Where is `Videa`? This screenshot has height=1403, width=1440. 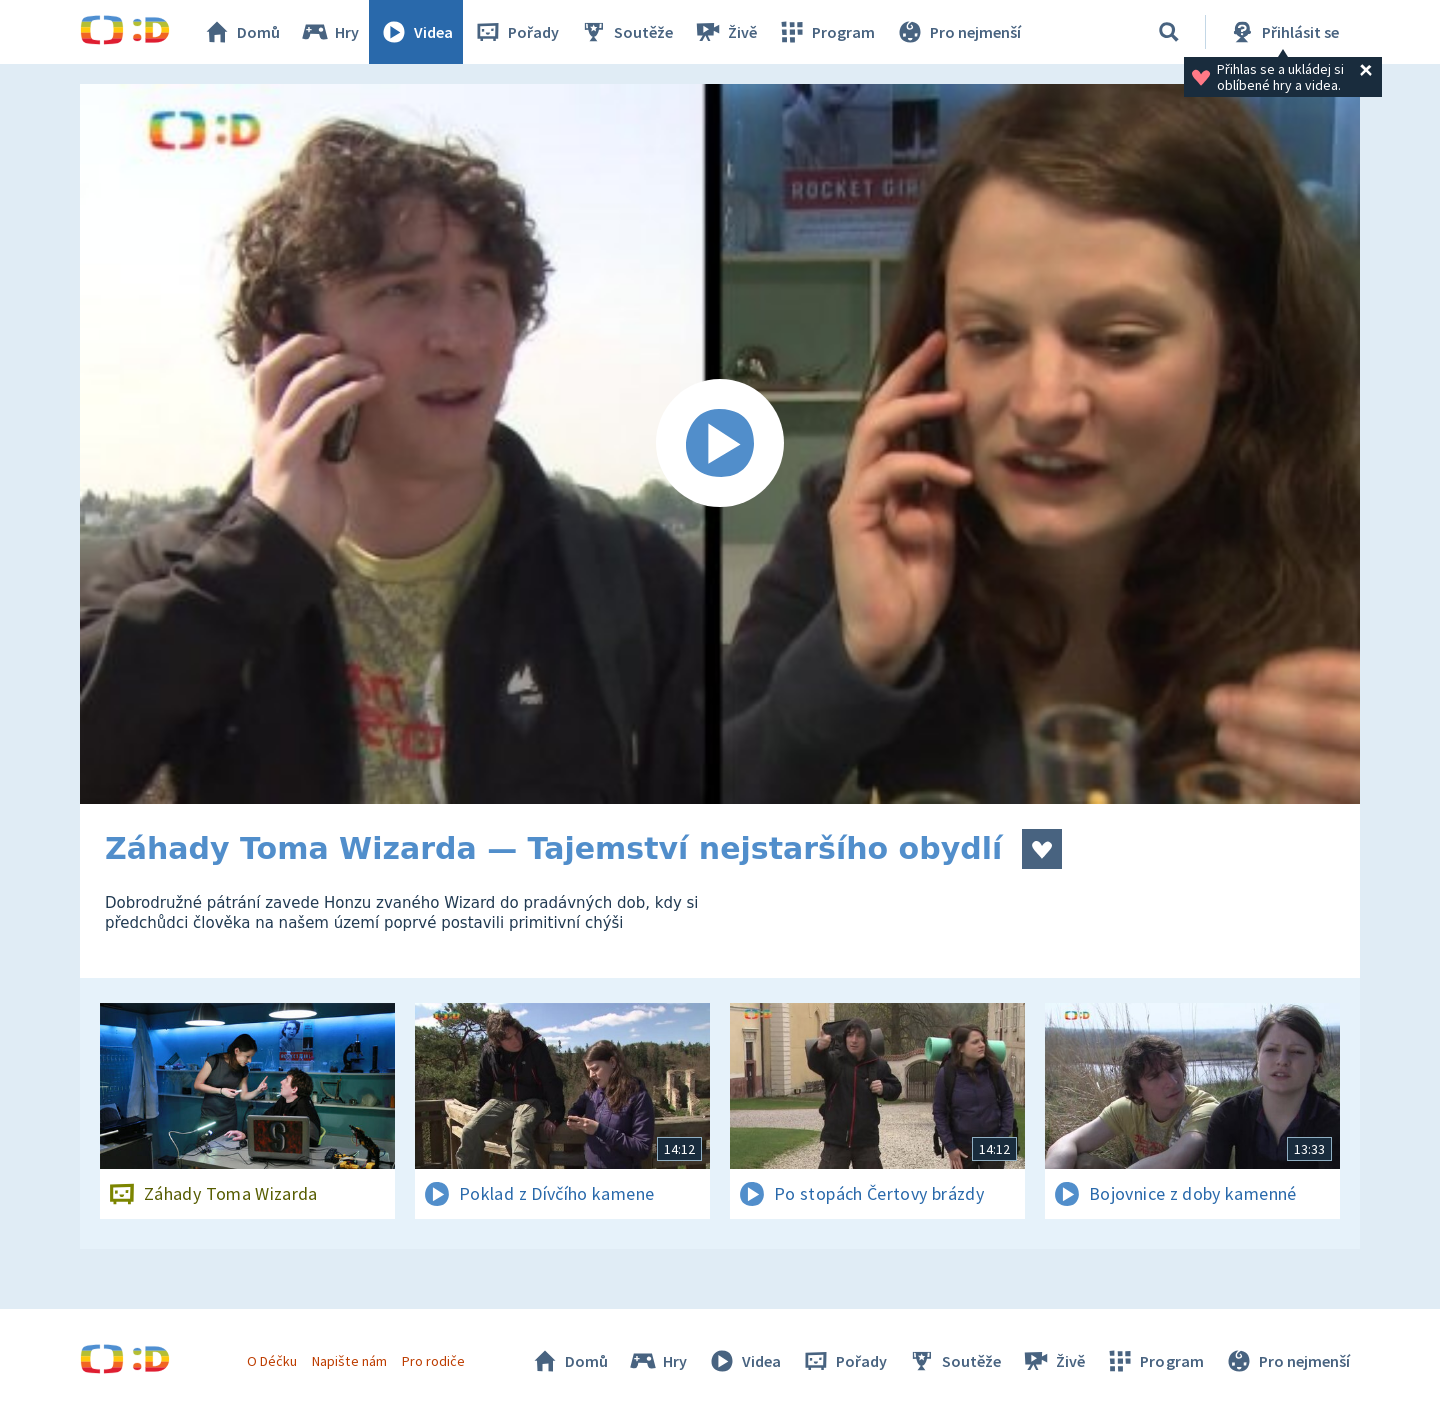 Videa is located at coordinates (416, 32).